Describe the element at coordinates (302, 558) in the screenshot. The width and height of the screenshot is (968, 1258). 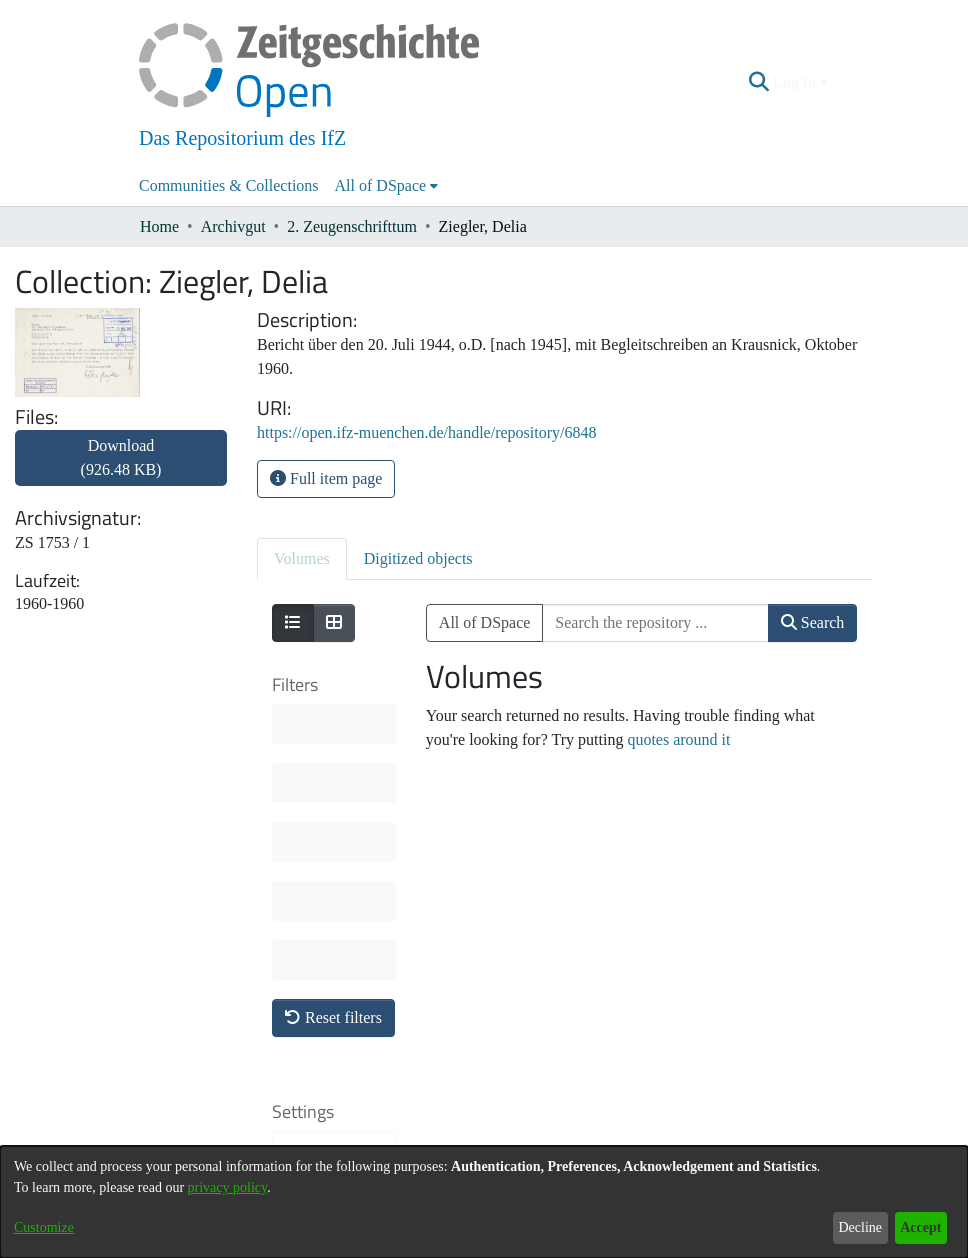
I see `Volumes [tab]` at that location.